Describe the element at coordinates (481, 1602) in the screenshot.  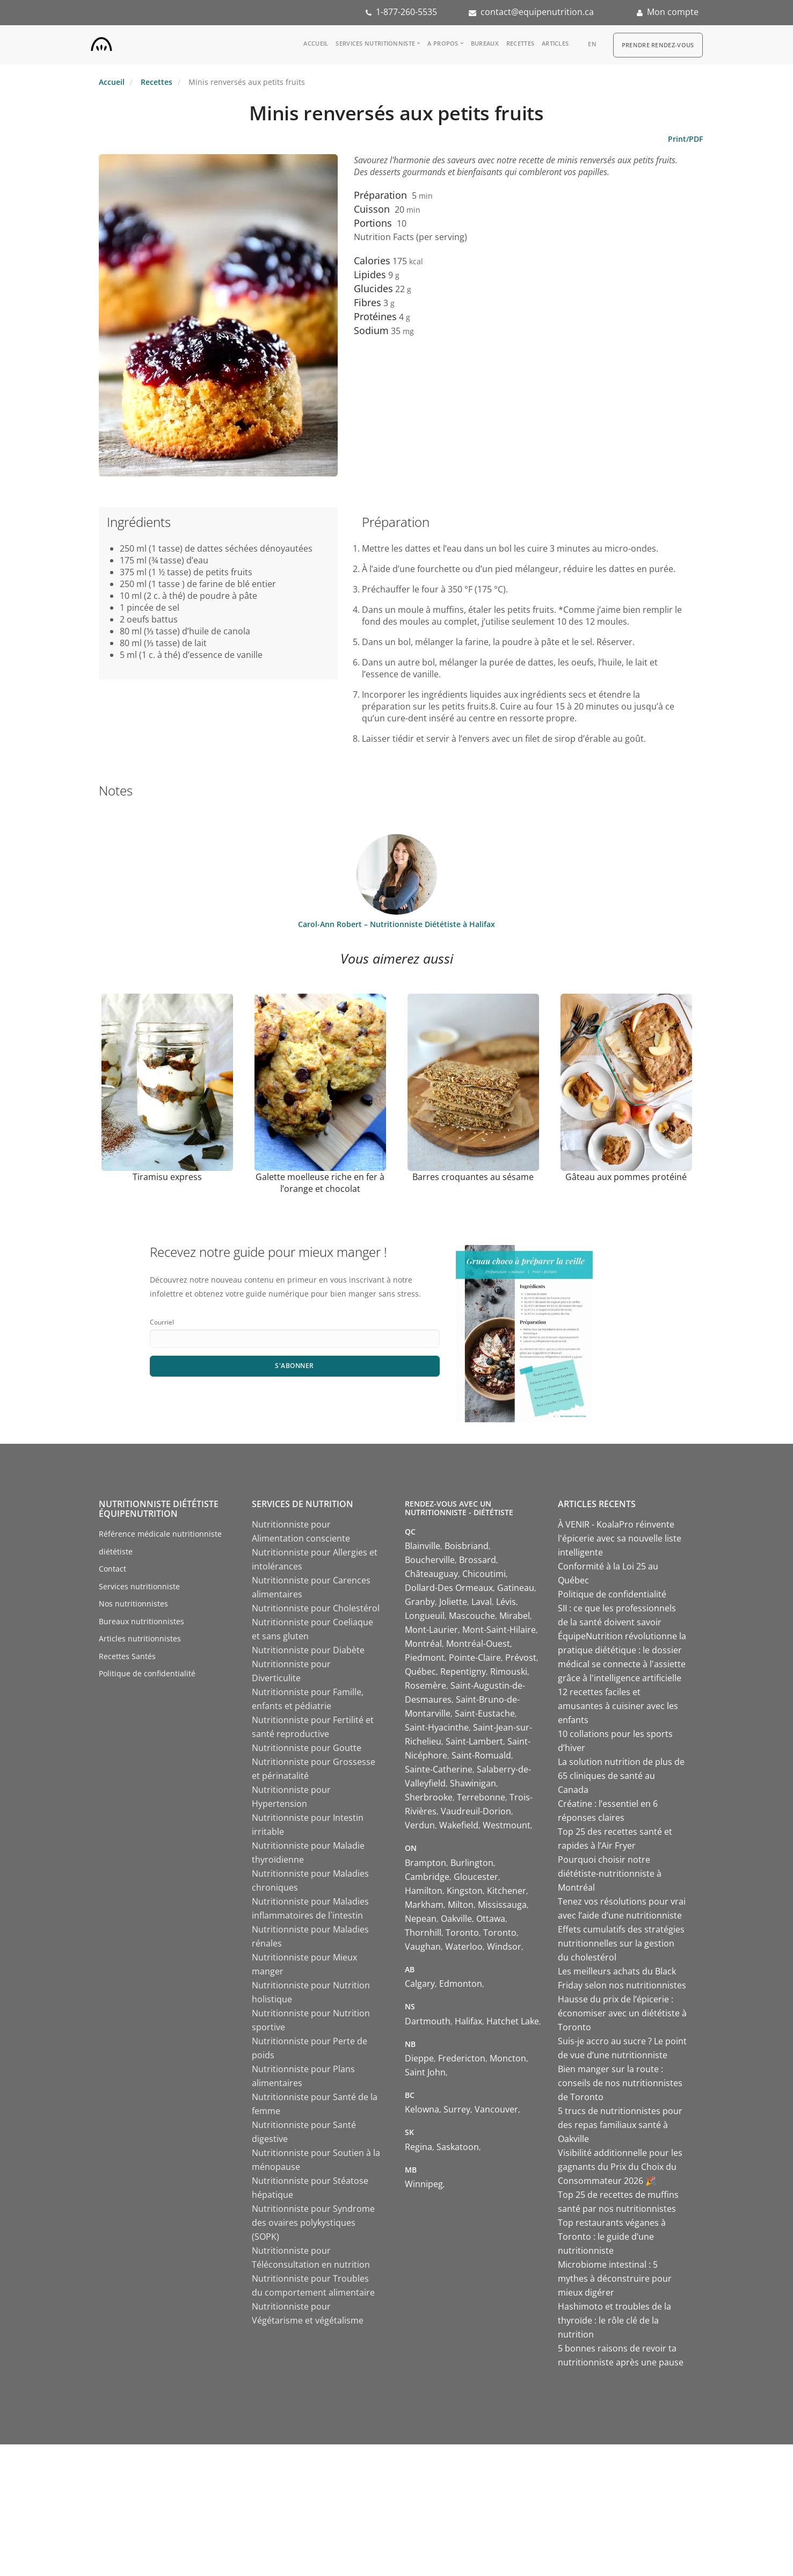
I see `Laval` at that location.